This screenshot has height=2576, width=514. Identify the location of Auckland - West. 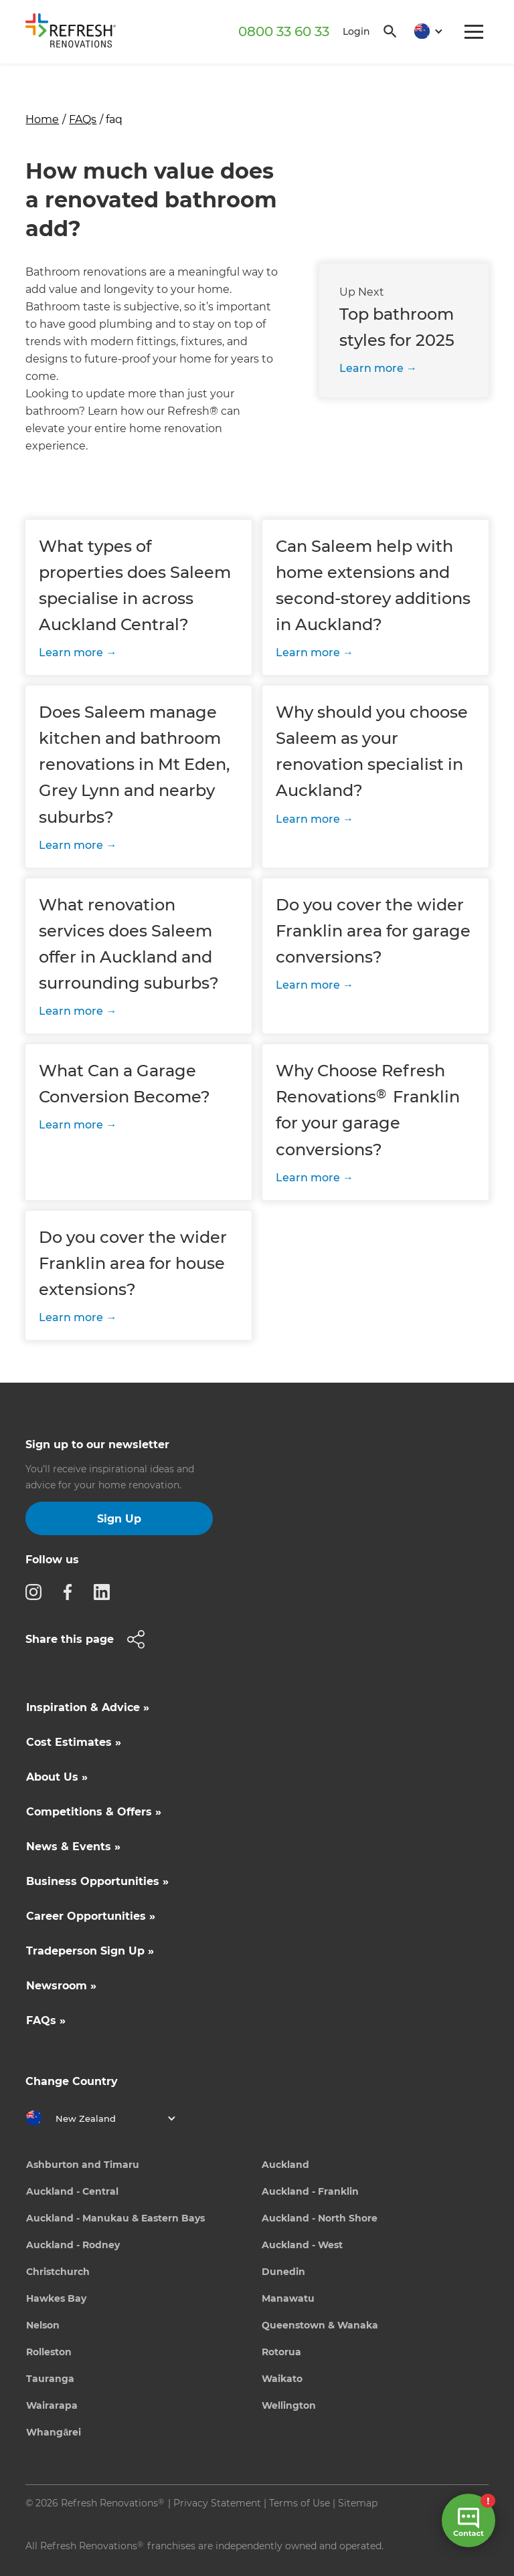
(302, 2245).